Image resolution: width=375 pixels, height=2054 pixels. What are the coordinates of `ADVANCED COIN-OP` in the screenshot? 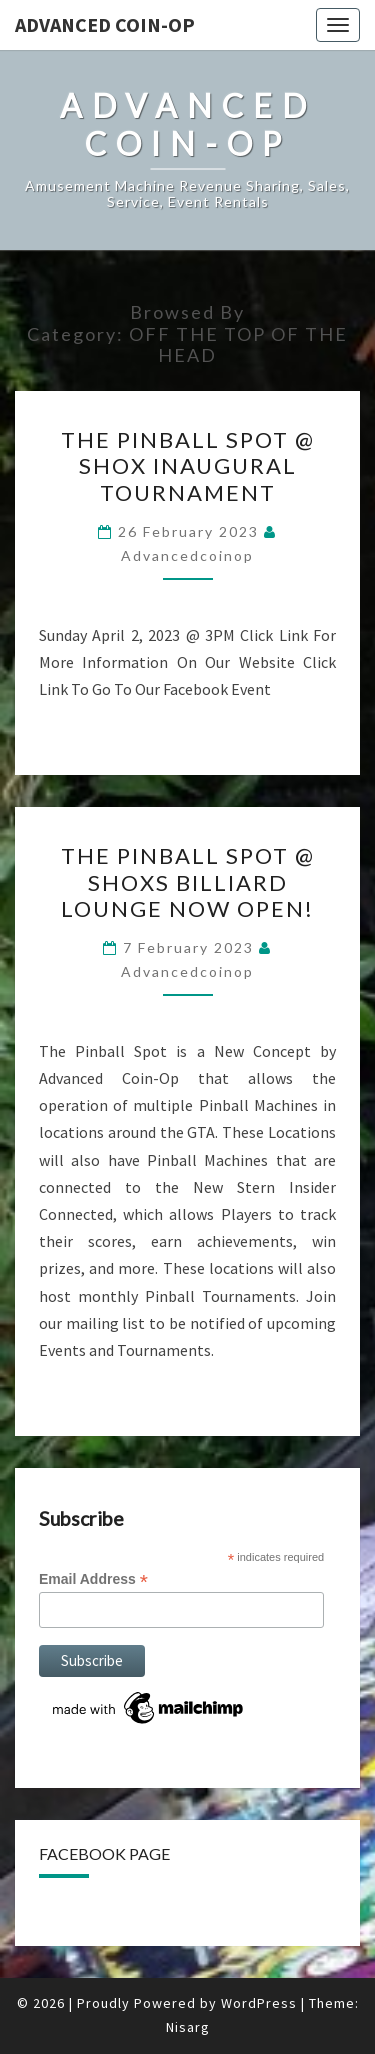 It's located at (105, 24).